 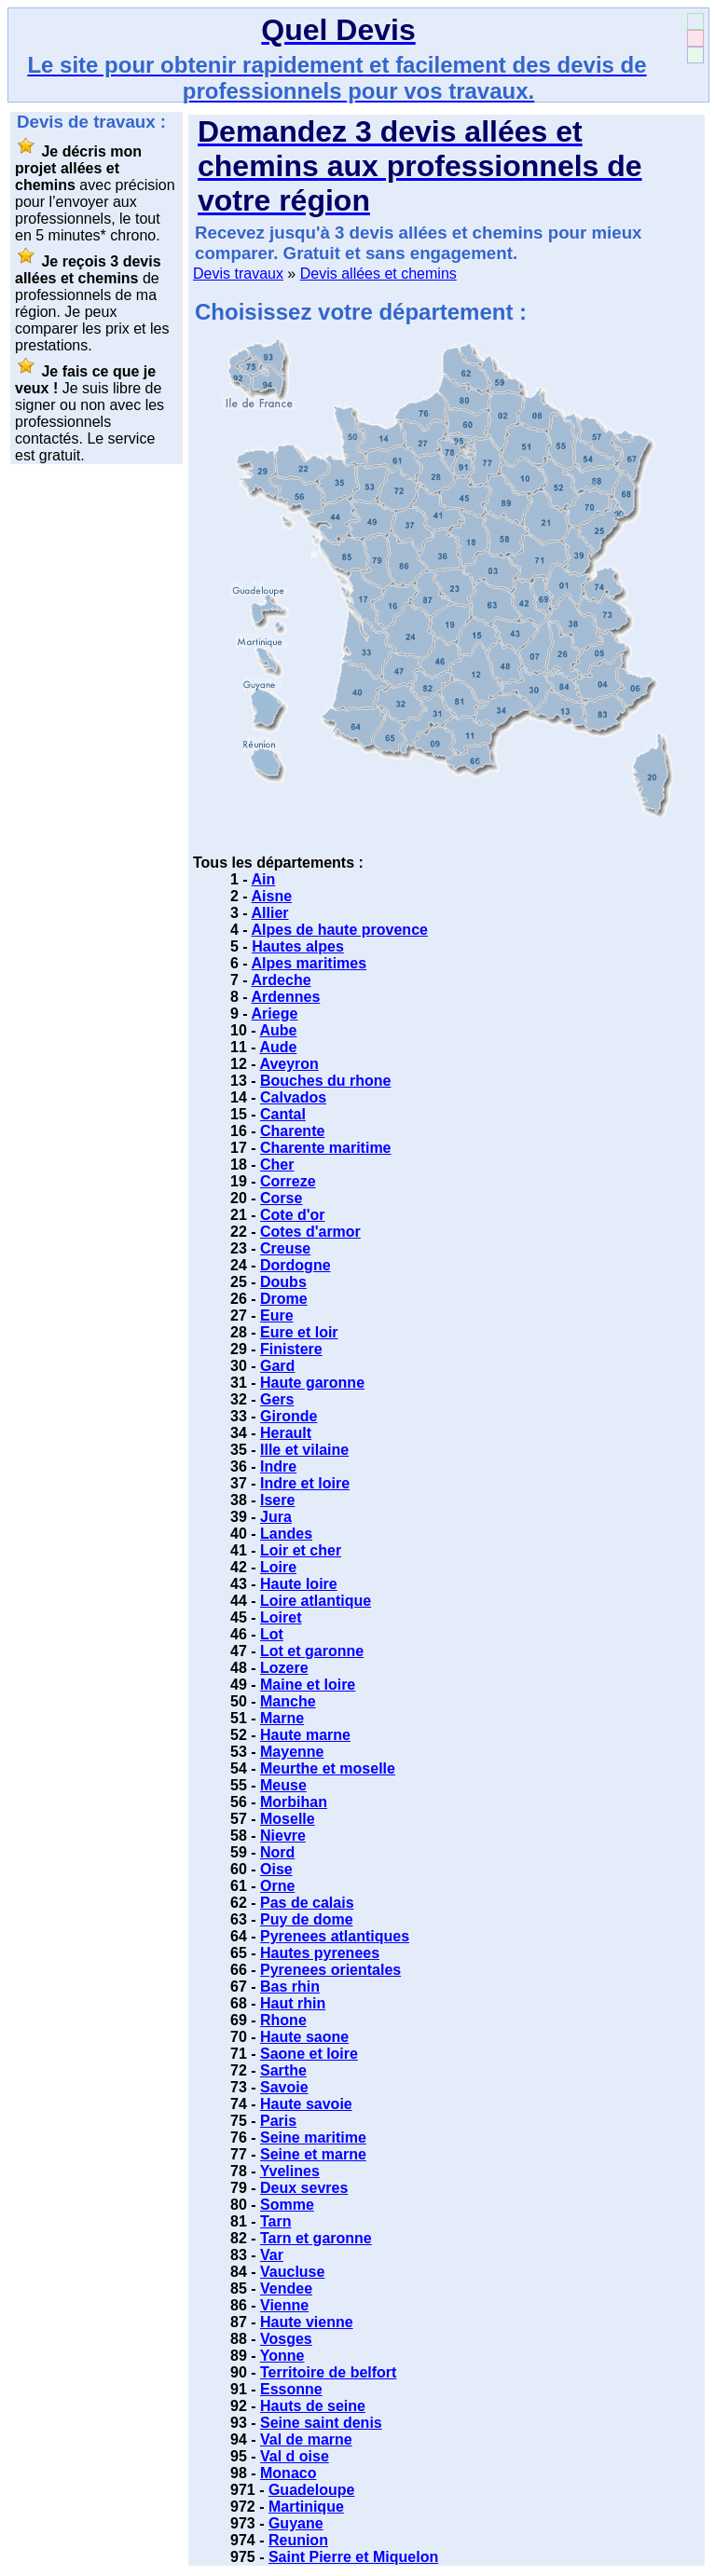 What do you see at coordinates (238, 273) in the screenshot?
I see `Devis travaux` at bounding box center [238, 273].